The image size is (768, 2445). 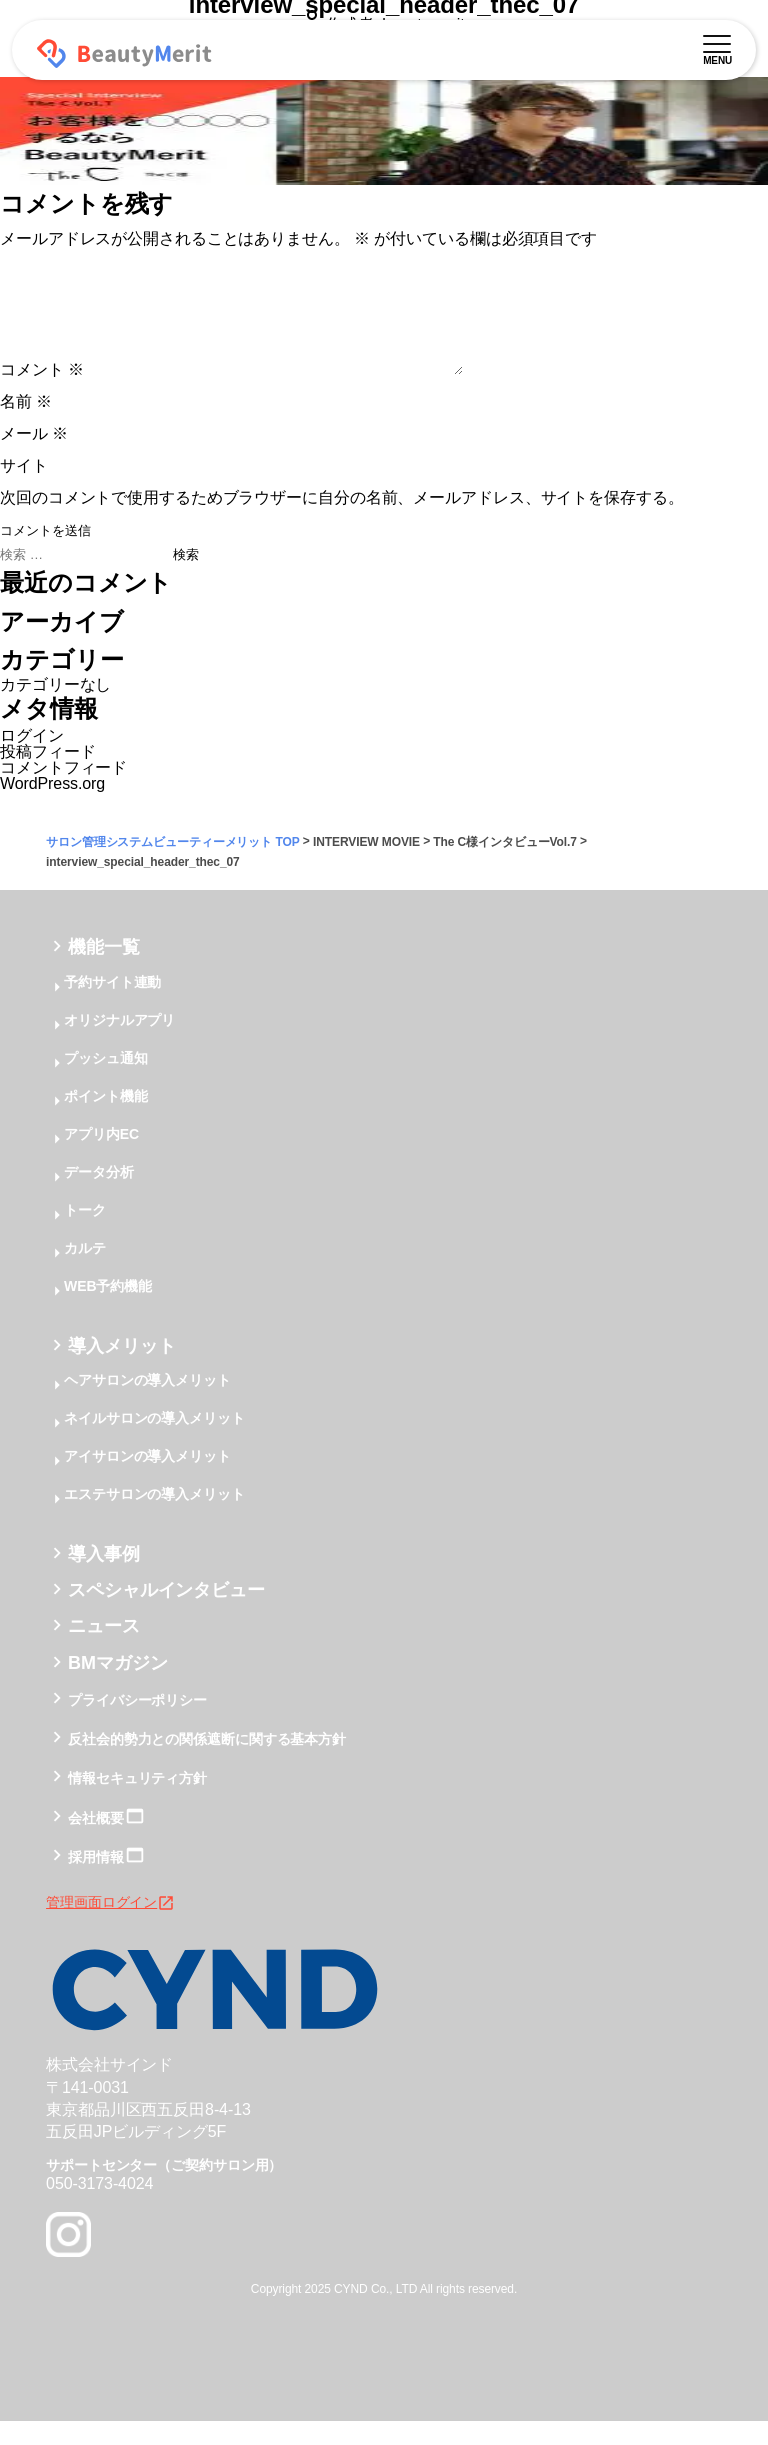 What do you see at coordinates (108, 1310) in the screenshot?
I see `WEB予約機能` at bounding box center [108, 1310].